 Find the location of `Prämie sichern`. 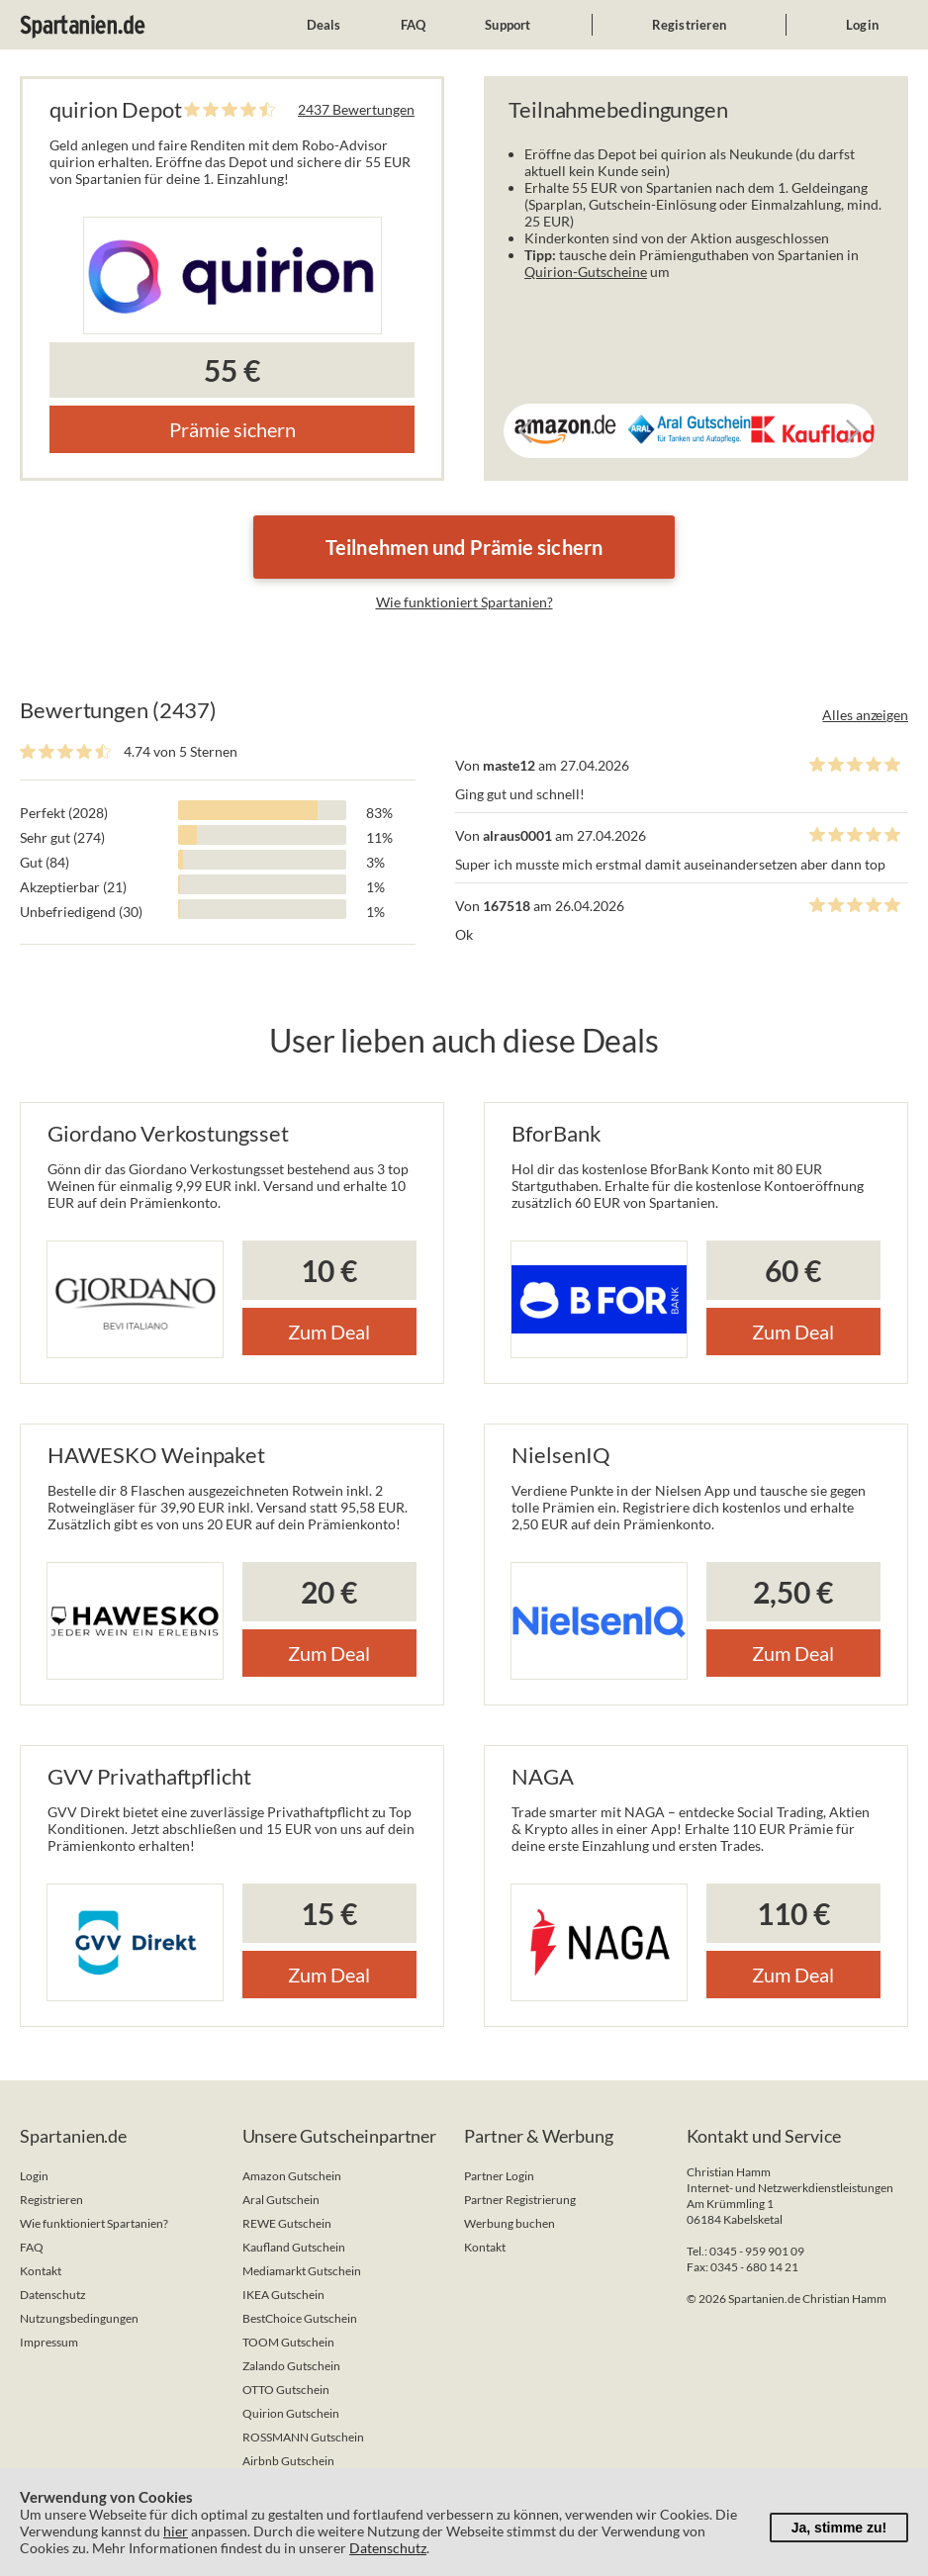

Prämie sichern is located at coordinates (232, 429).